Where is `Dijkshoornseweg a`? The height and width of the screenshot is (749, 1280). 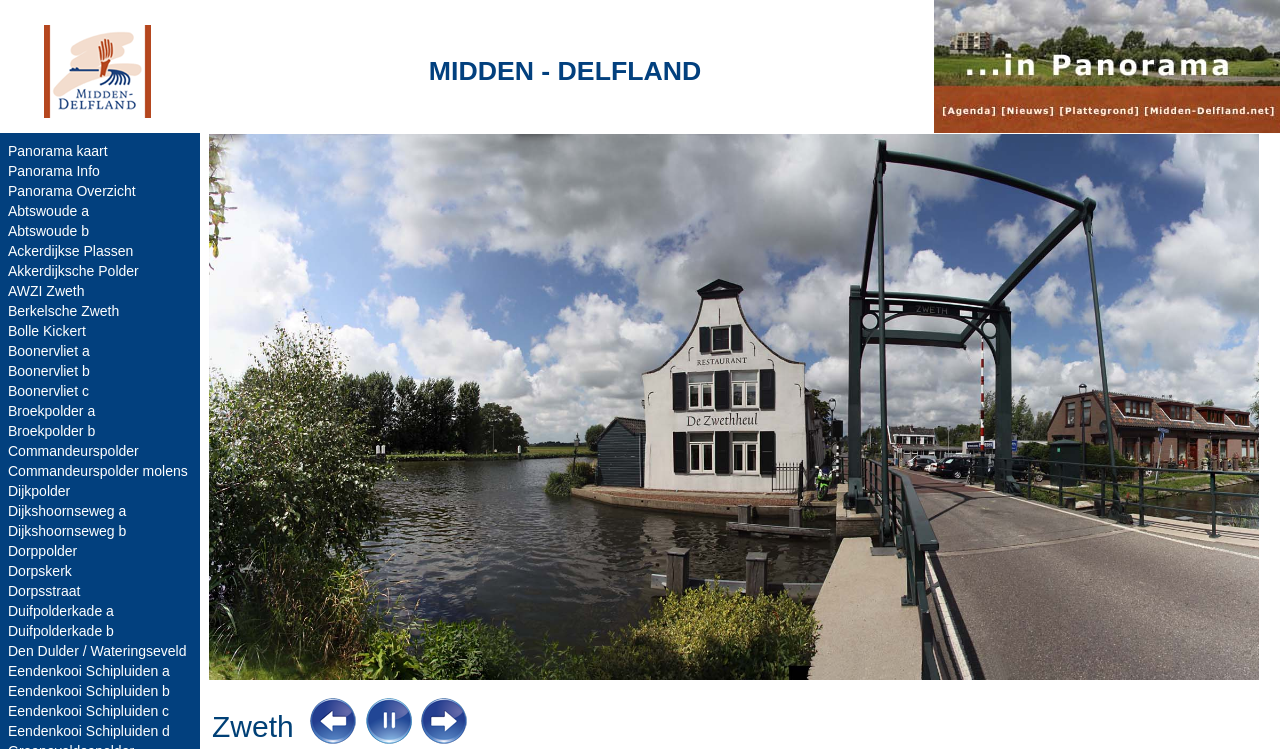 Dijkshoornseweg a is located at coordinates (67, 511).